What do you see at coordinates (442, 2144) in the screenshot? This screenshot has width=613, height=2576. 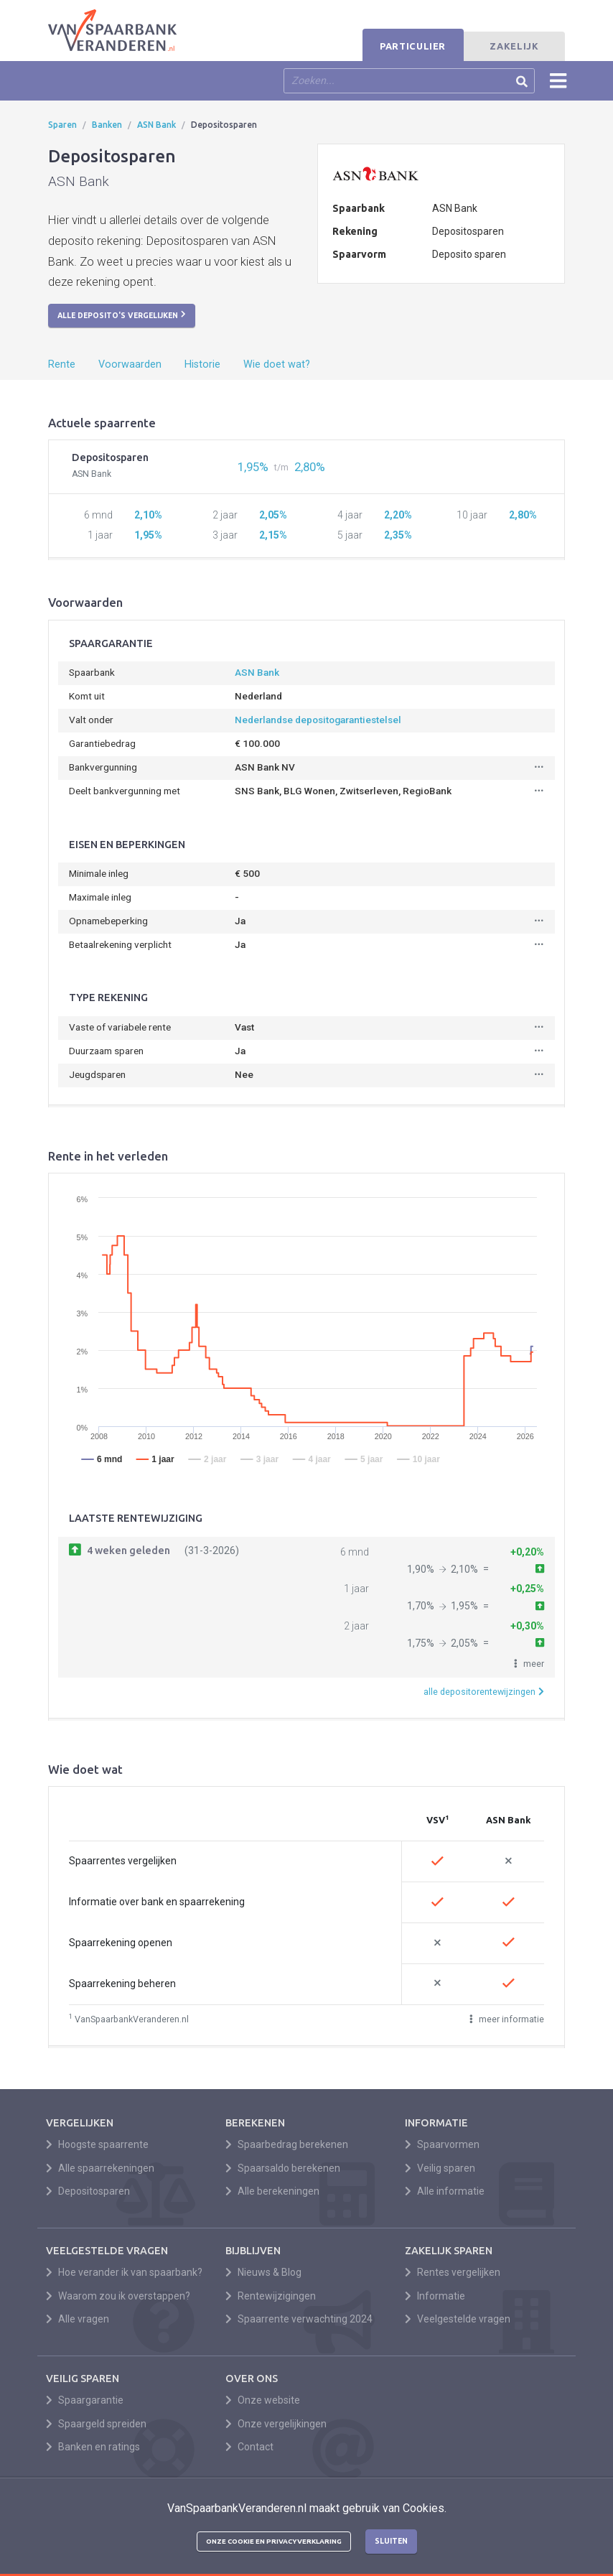 I see `Spaarvormen` at bounding box center [442, 2144].